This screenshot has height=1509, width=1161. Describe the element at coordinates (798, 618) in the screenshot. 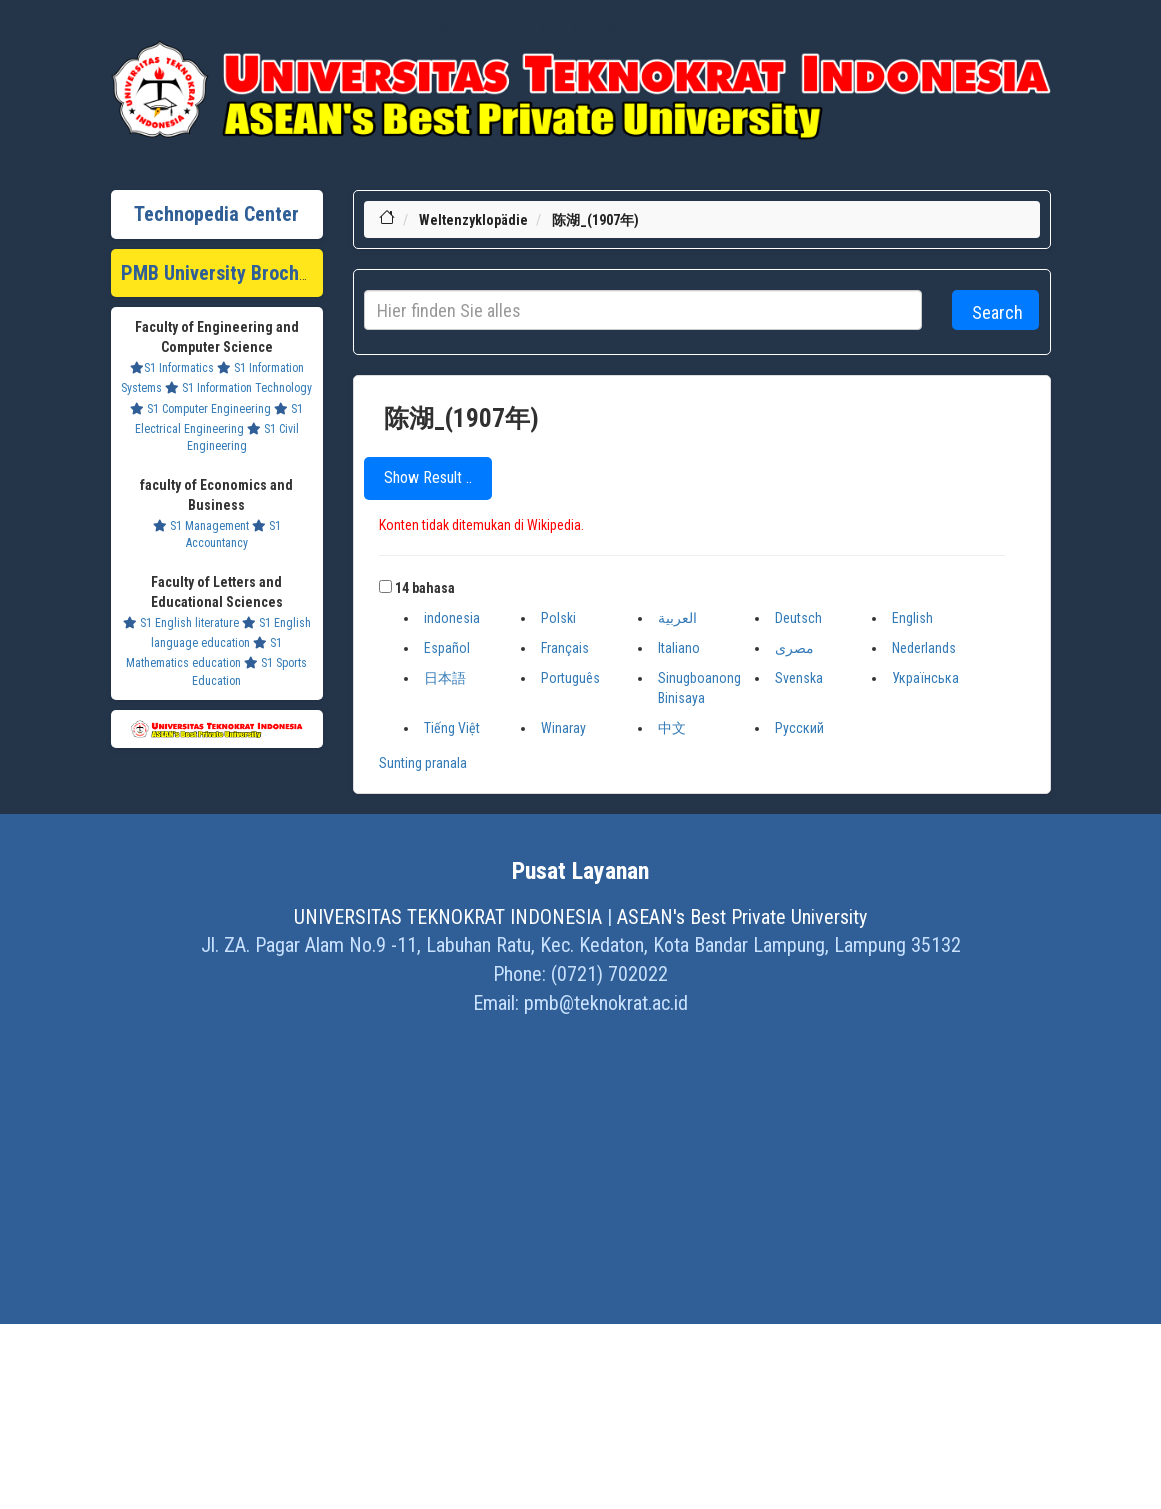

I see `Deutsch` at that location.